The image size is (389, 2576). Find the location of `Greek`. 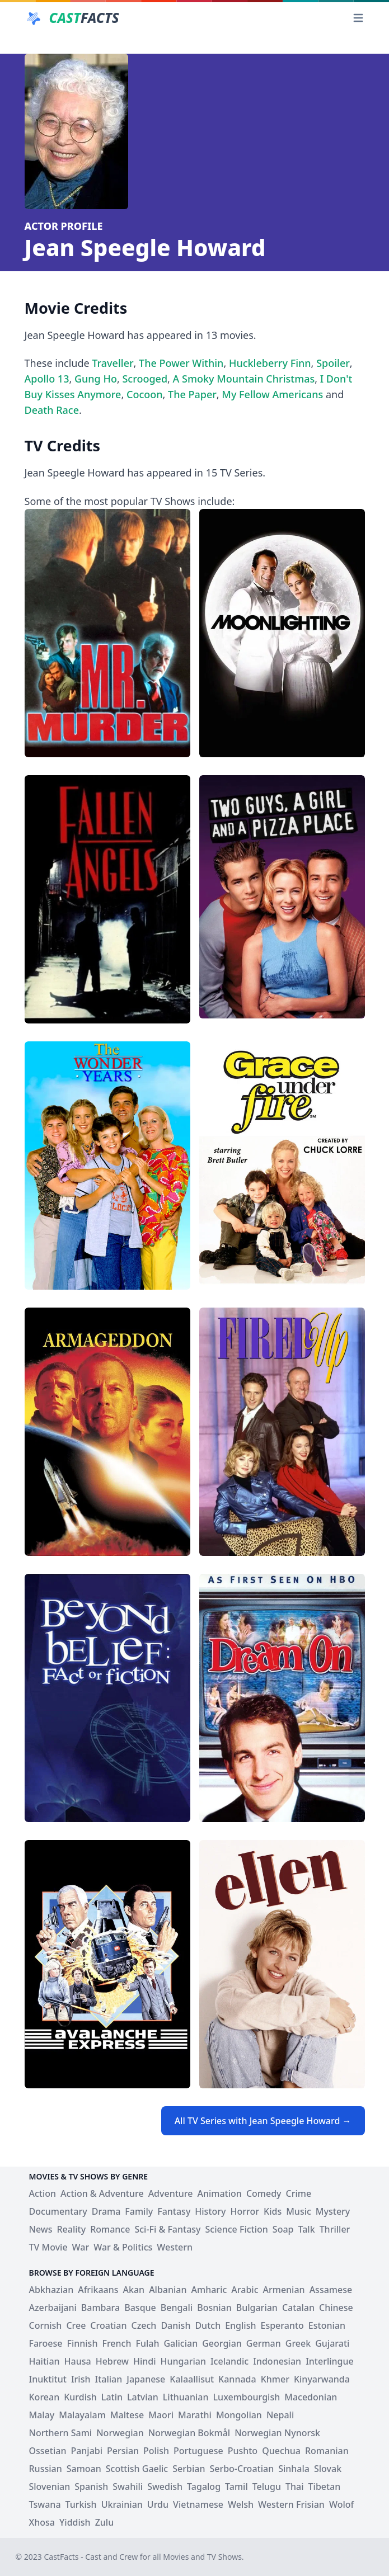

Greek is located at coordinates (298, 2343).